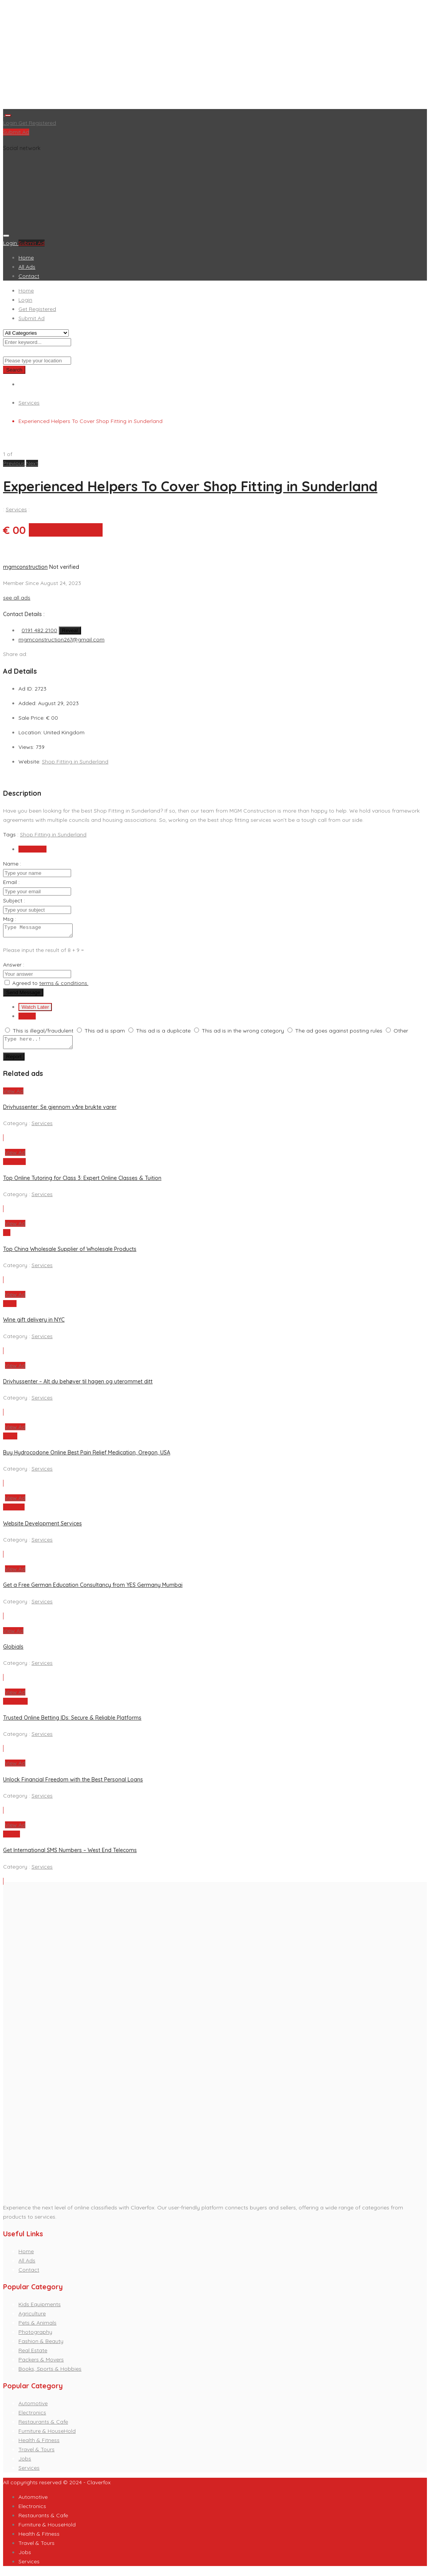 The image size is (430, 2576). Describe the element at coordinates (86, 1457) in the screenshot. I see `Buy Hydrocodone Online Best Pain Relief Medication, Oregon, USA` at that location.